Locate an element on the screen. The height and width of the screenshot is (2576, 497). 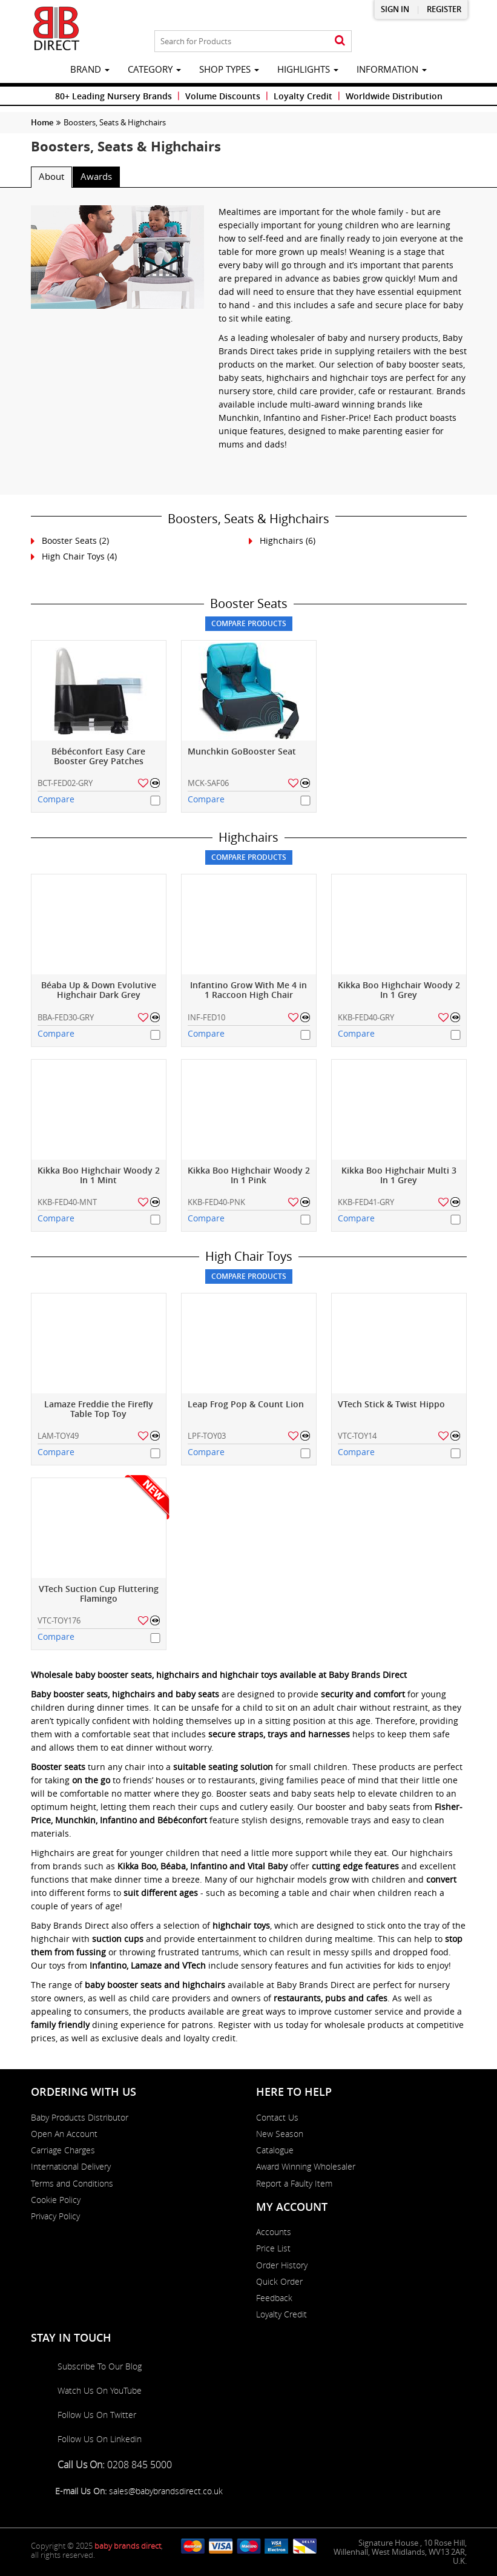
Baby Products Distributor is located at coordinates (79, 2117).